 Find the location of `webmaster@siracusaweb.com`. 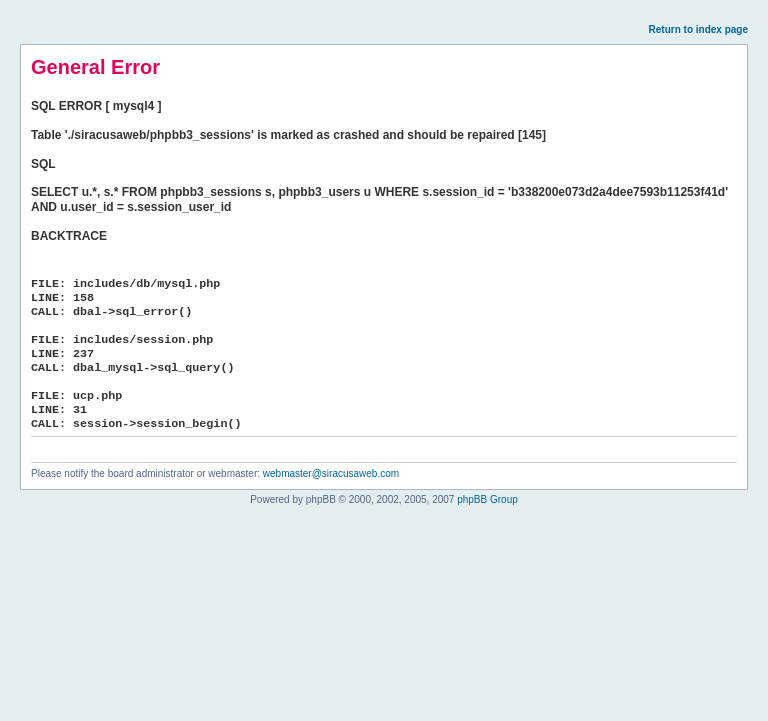

webmaster@siracusaweb.com is located at coordinates (331, 473).